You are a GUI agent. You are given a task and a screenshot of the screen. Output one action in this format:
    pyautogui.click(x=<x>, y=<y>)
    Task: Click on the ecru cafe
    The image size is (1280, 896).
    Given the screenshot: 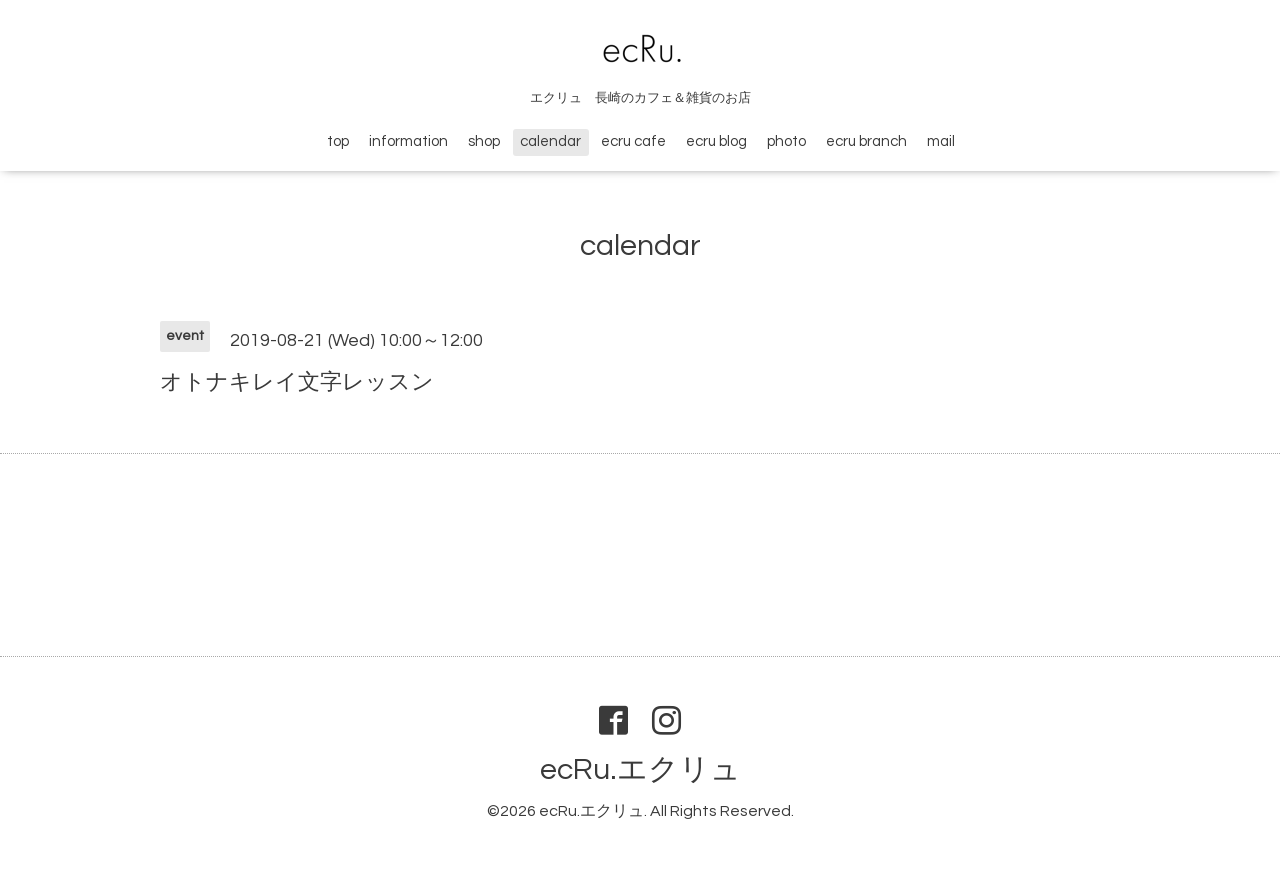 What is the action you would take?
    pyautogui.click(x=633, y=141)
    